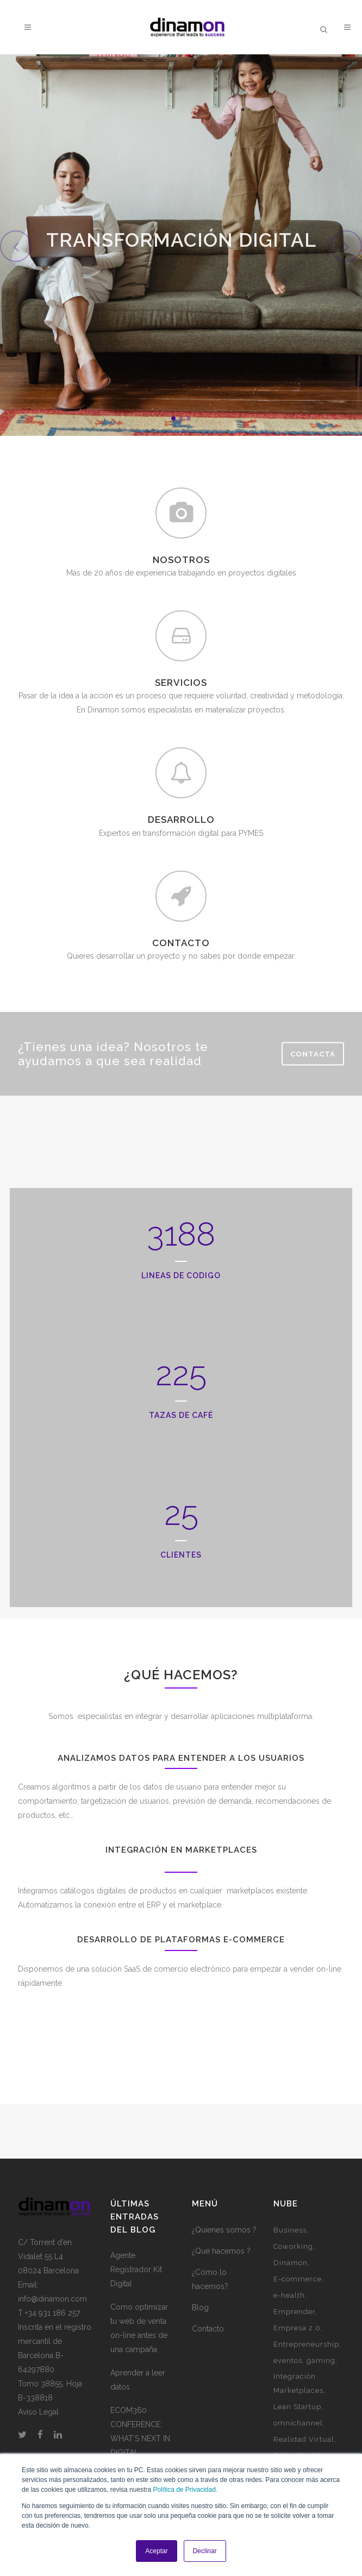 The image size is (362, 2576). Describe the element at coordinates (185, 2489) in the screenshot. I see `Política de Privacidad.` at that location.